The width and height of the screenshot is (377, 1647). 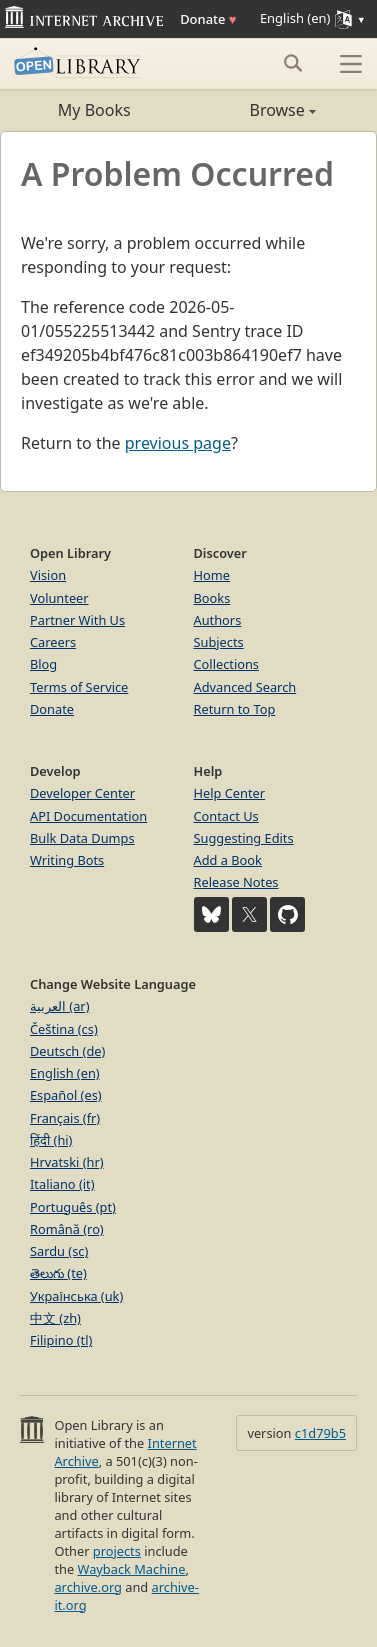 What do you see at coordinates (67, 1051) in the screenshot?
I see `Deutsch (de)` at bounding box center [67, 1051].